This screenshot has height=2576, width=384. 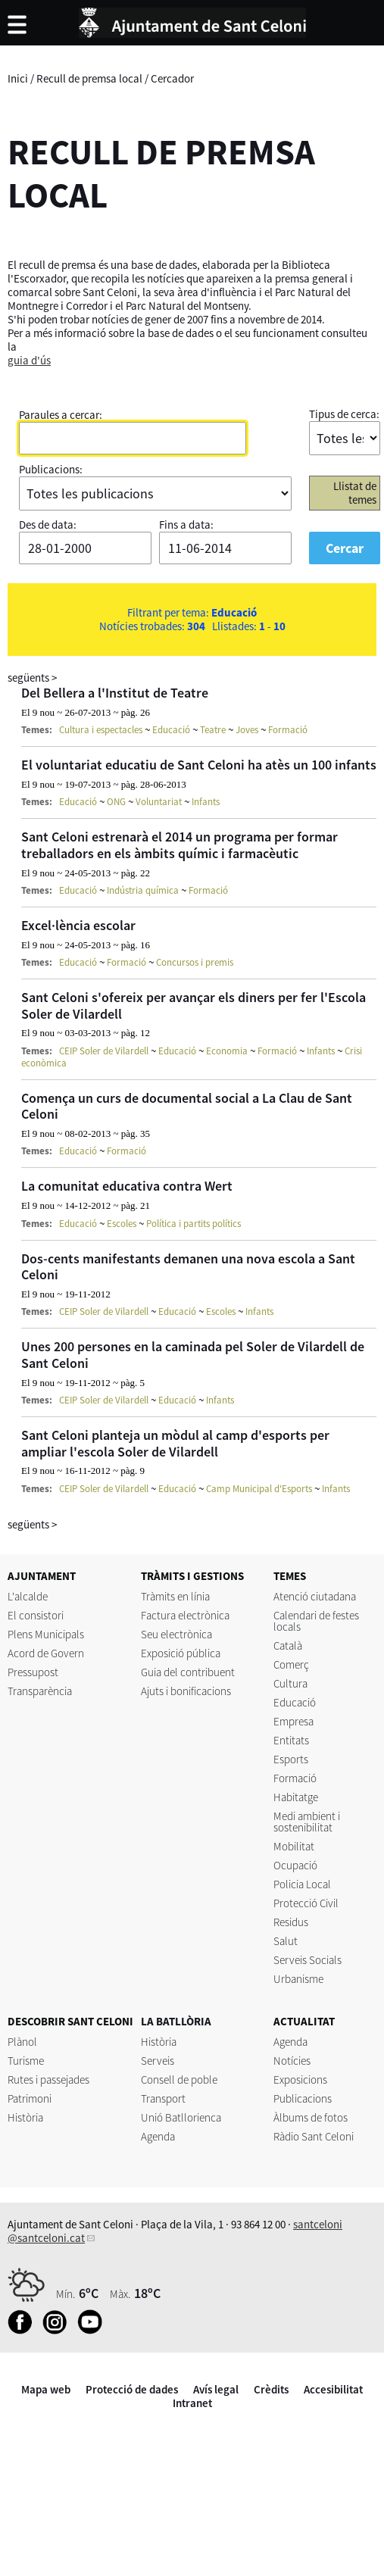 I want to click on Intranet, so click(x=192, y=2403).